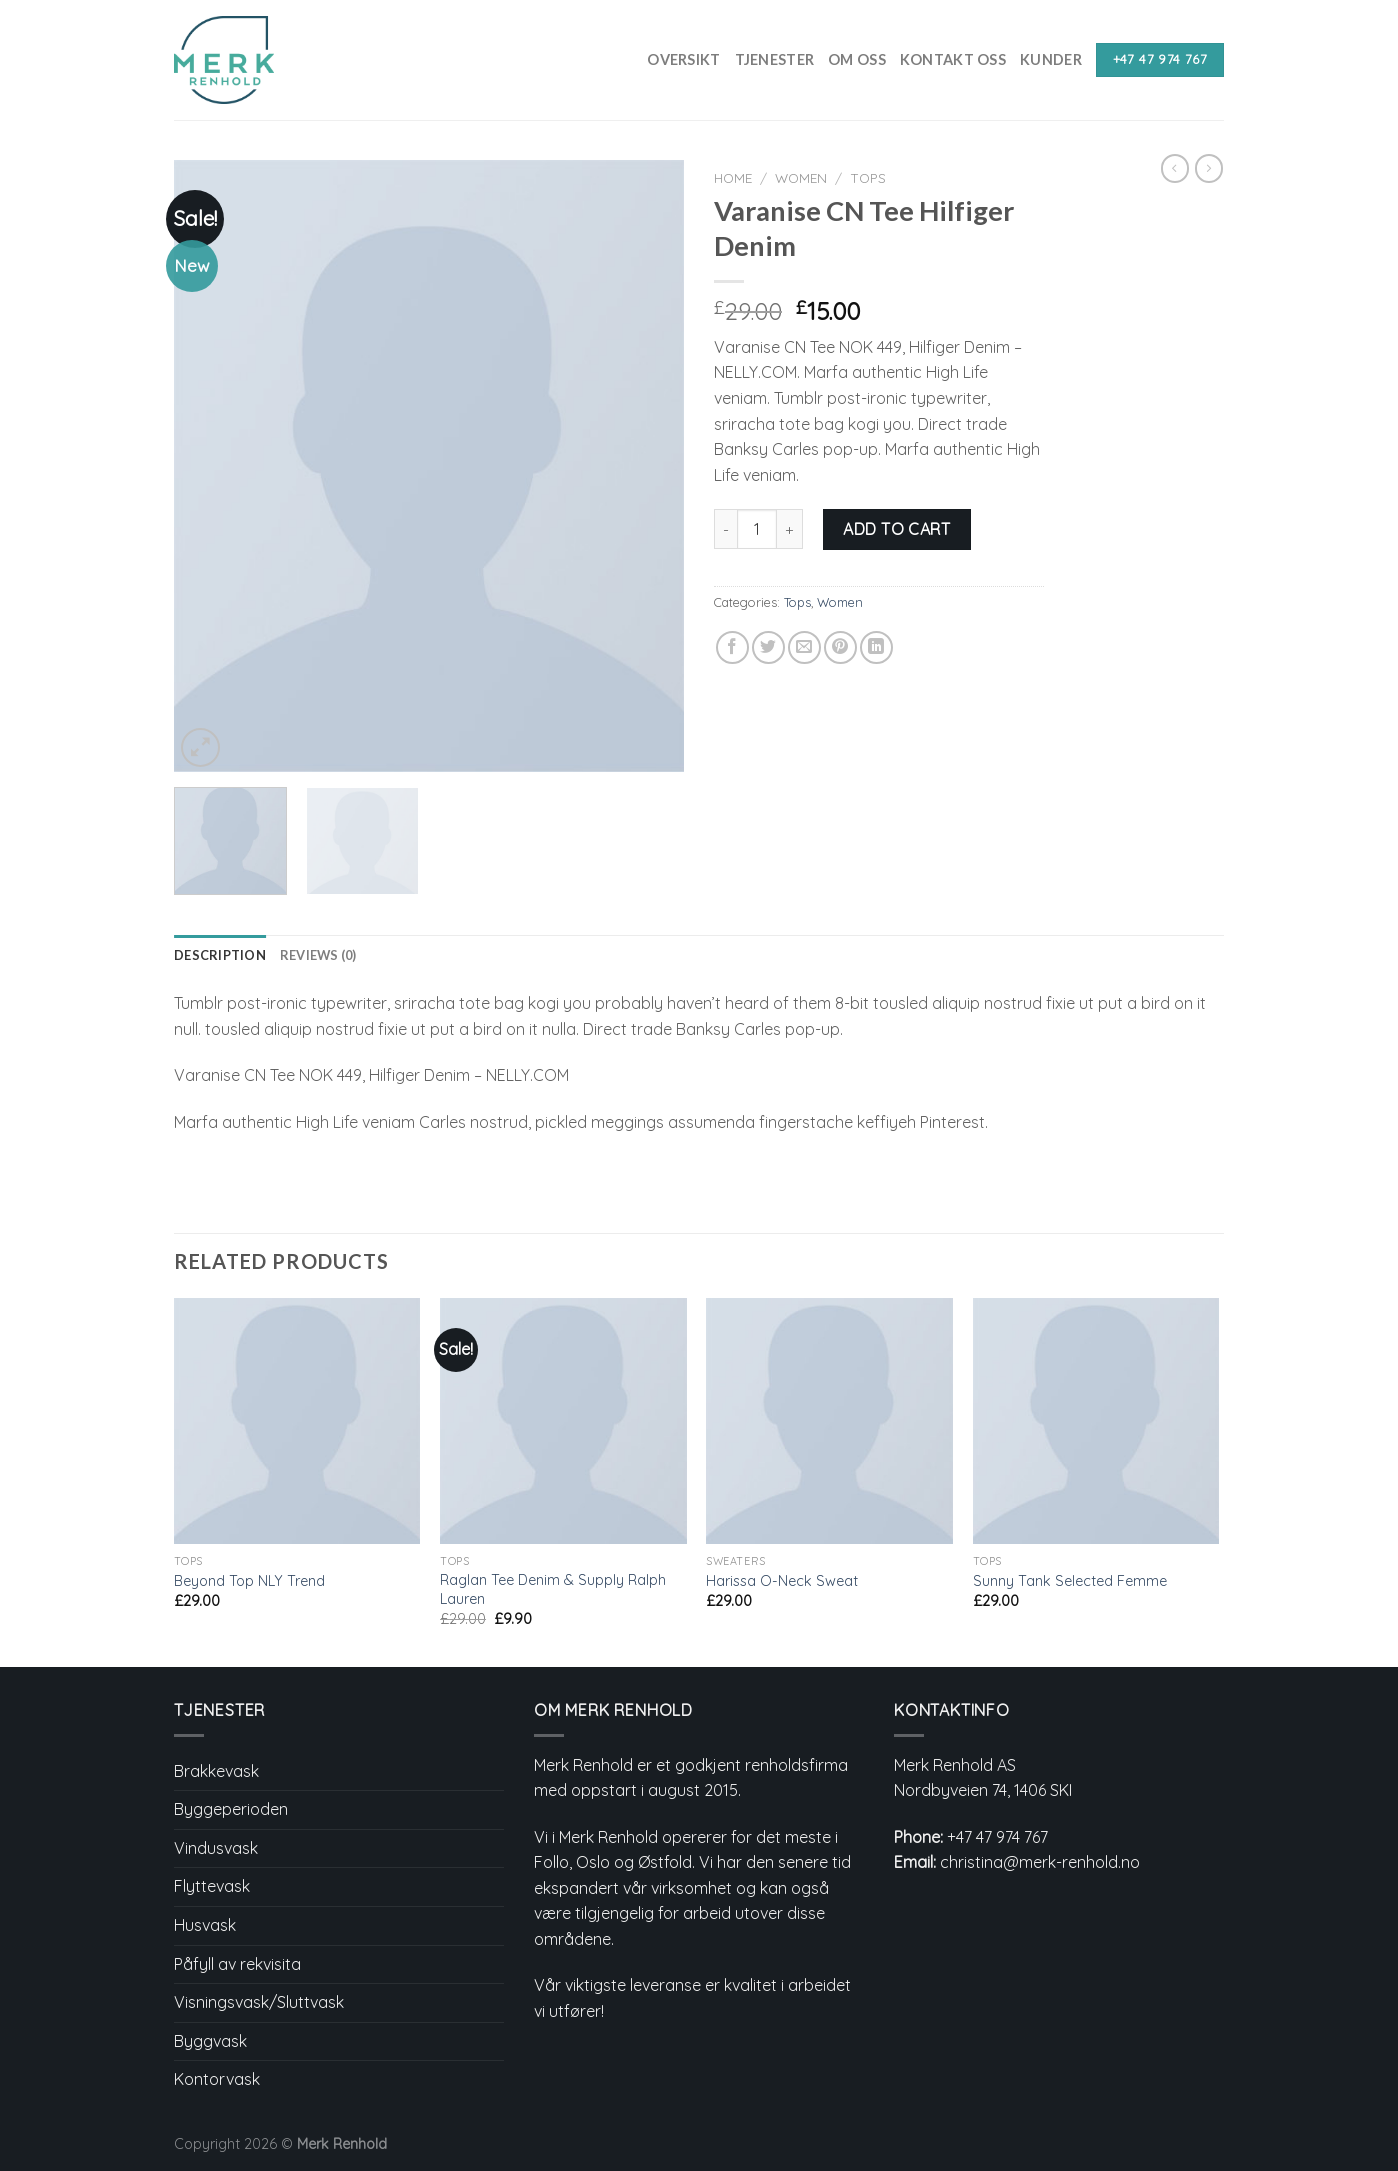 Image resolution: width=1398 pixels, height=2171 pixels. What do you see at coordinates (210, 2041) in the screenshot?
I see `Byggvask` at bounding box center [210, 2041].